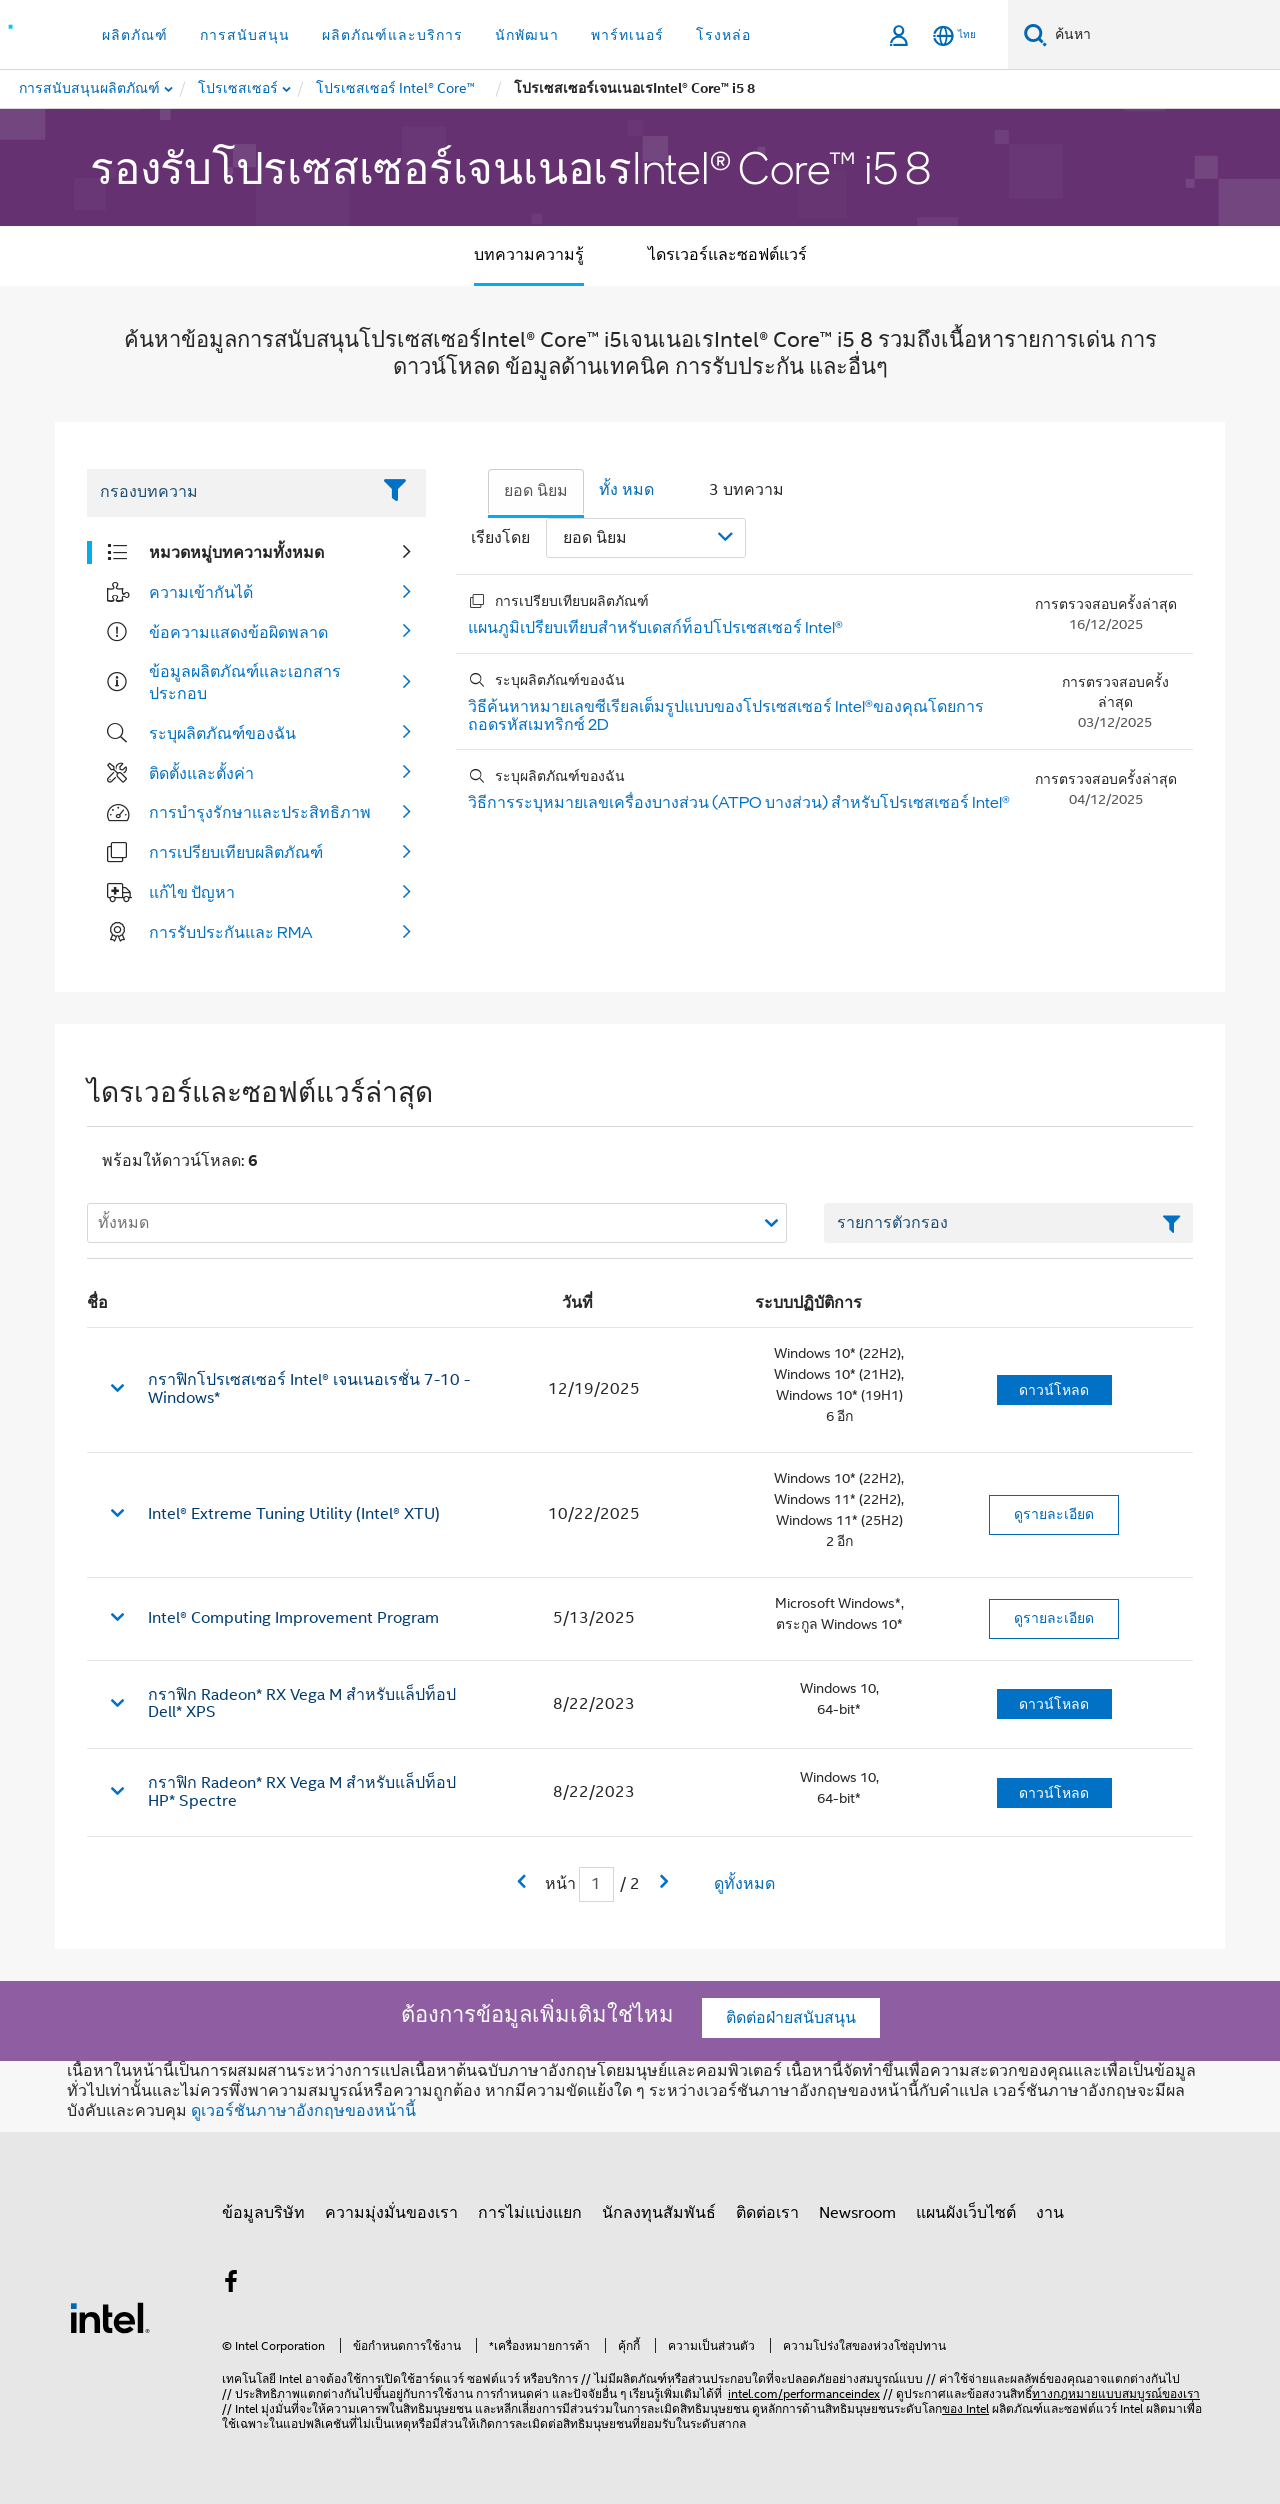 This screenshot has width=1280, height=2504. Describe the element at coordinates (263, 2213) in the screenshot. I see `ข้อมูลบริษัท` at that location.